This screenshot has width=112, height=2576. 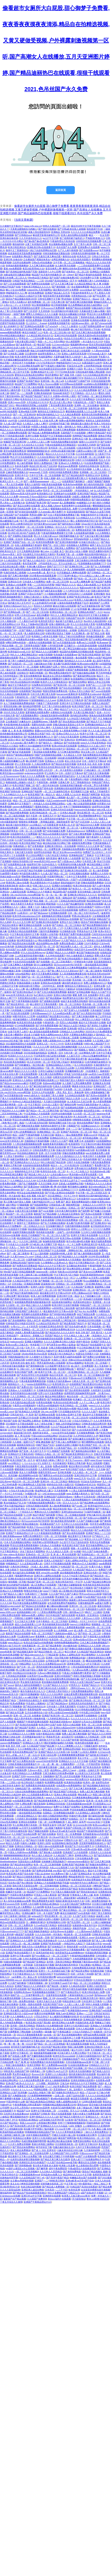 What do you see at coordinates (69, 1092) in the screenshot?
I see `《男生 男生 里片》青春故事` at bounding box center [69, 1092].